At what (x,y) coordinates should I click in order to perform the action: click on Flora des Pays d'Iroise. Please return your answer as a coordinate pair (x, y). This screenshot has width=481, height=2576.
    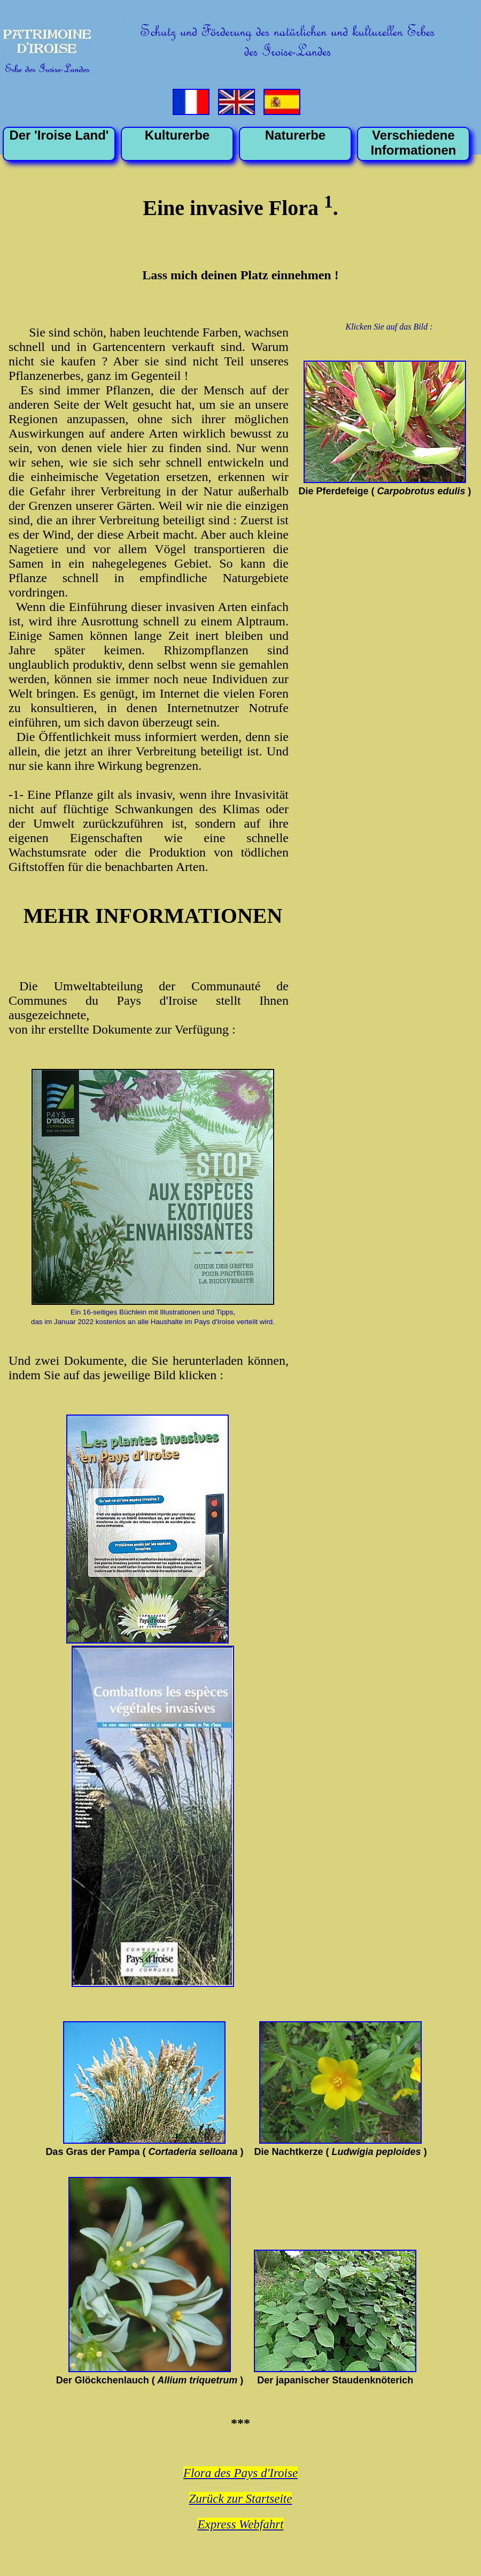
    Looking at the image, I should click on (240, 2473).